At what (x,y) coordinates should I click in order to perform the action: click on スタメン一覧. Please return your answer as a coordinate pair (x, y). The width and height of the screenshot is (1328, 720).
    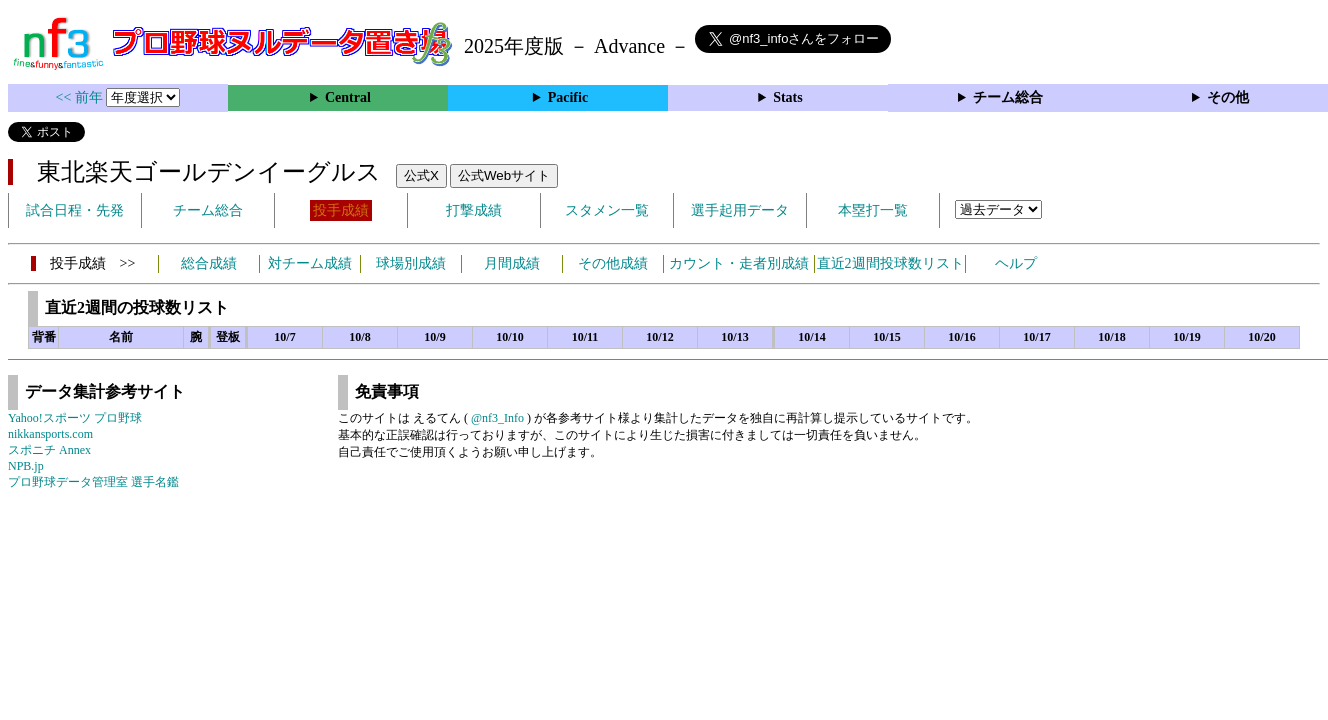
    Looking at the image, I should click on (607, 210).